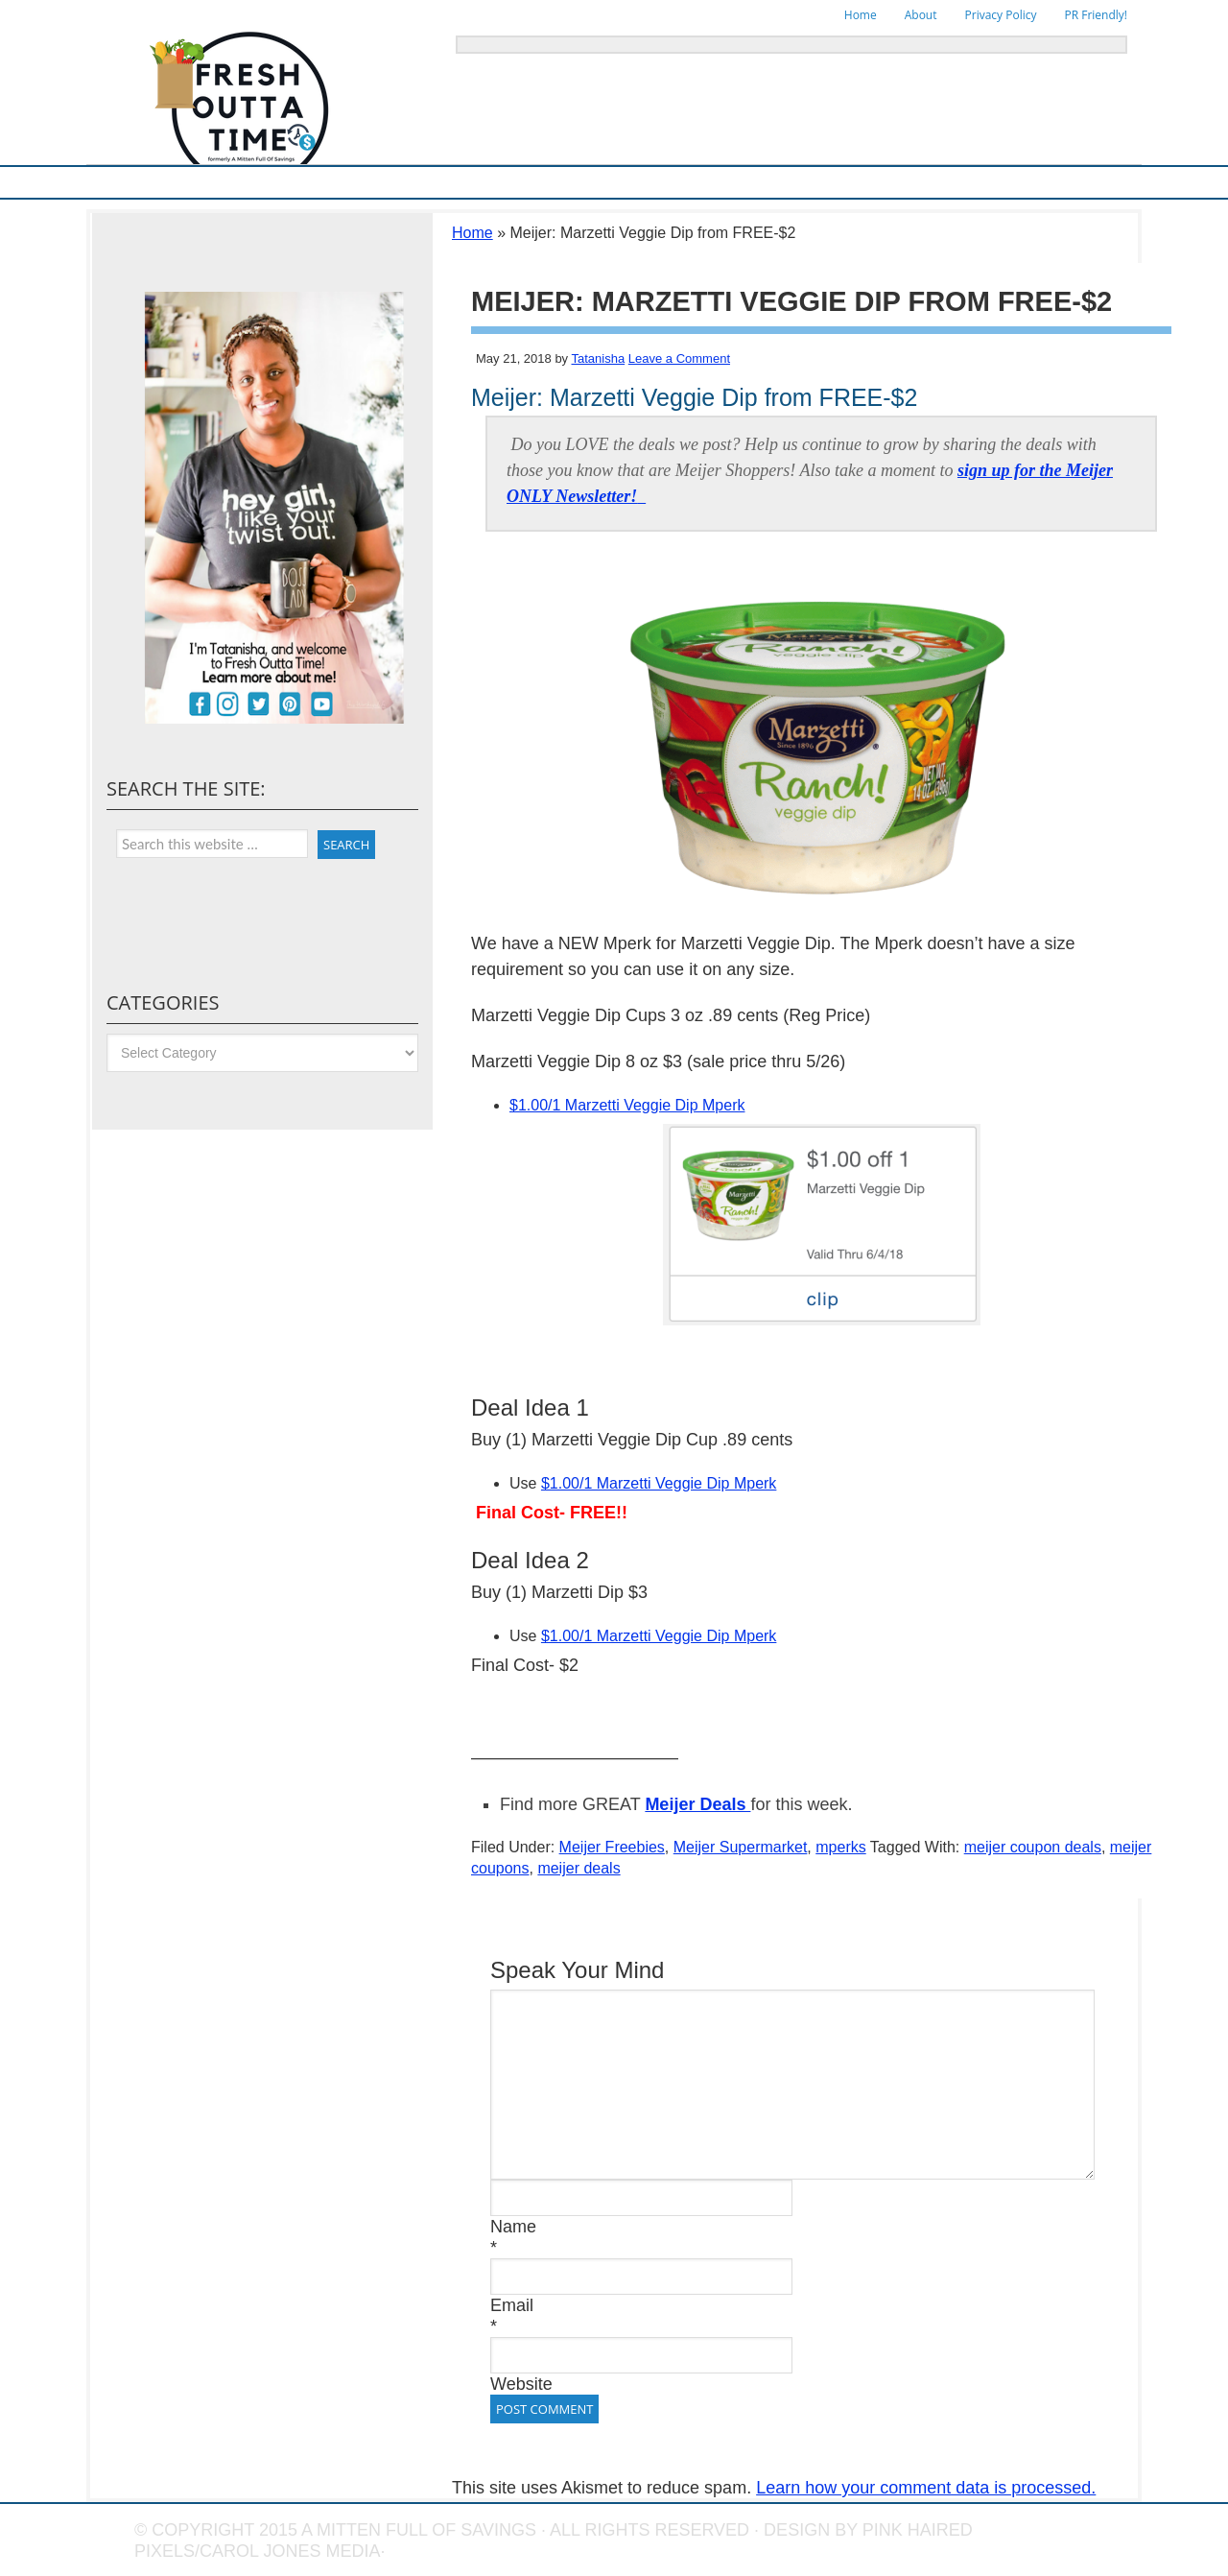  What do you see at coordinates (921, 15) in the screenshot?
I see `About` at bounding box center [921, 15].